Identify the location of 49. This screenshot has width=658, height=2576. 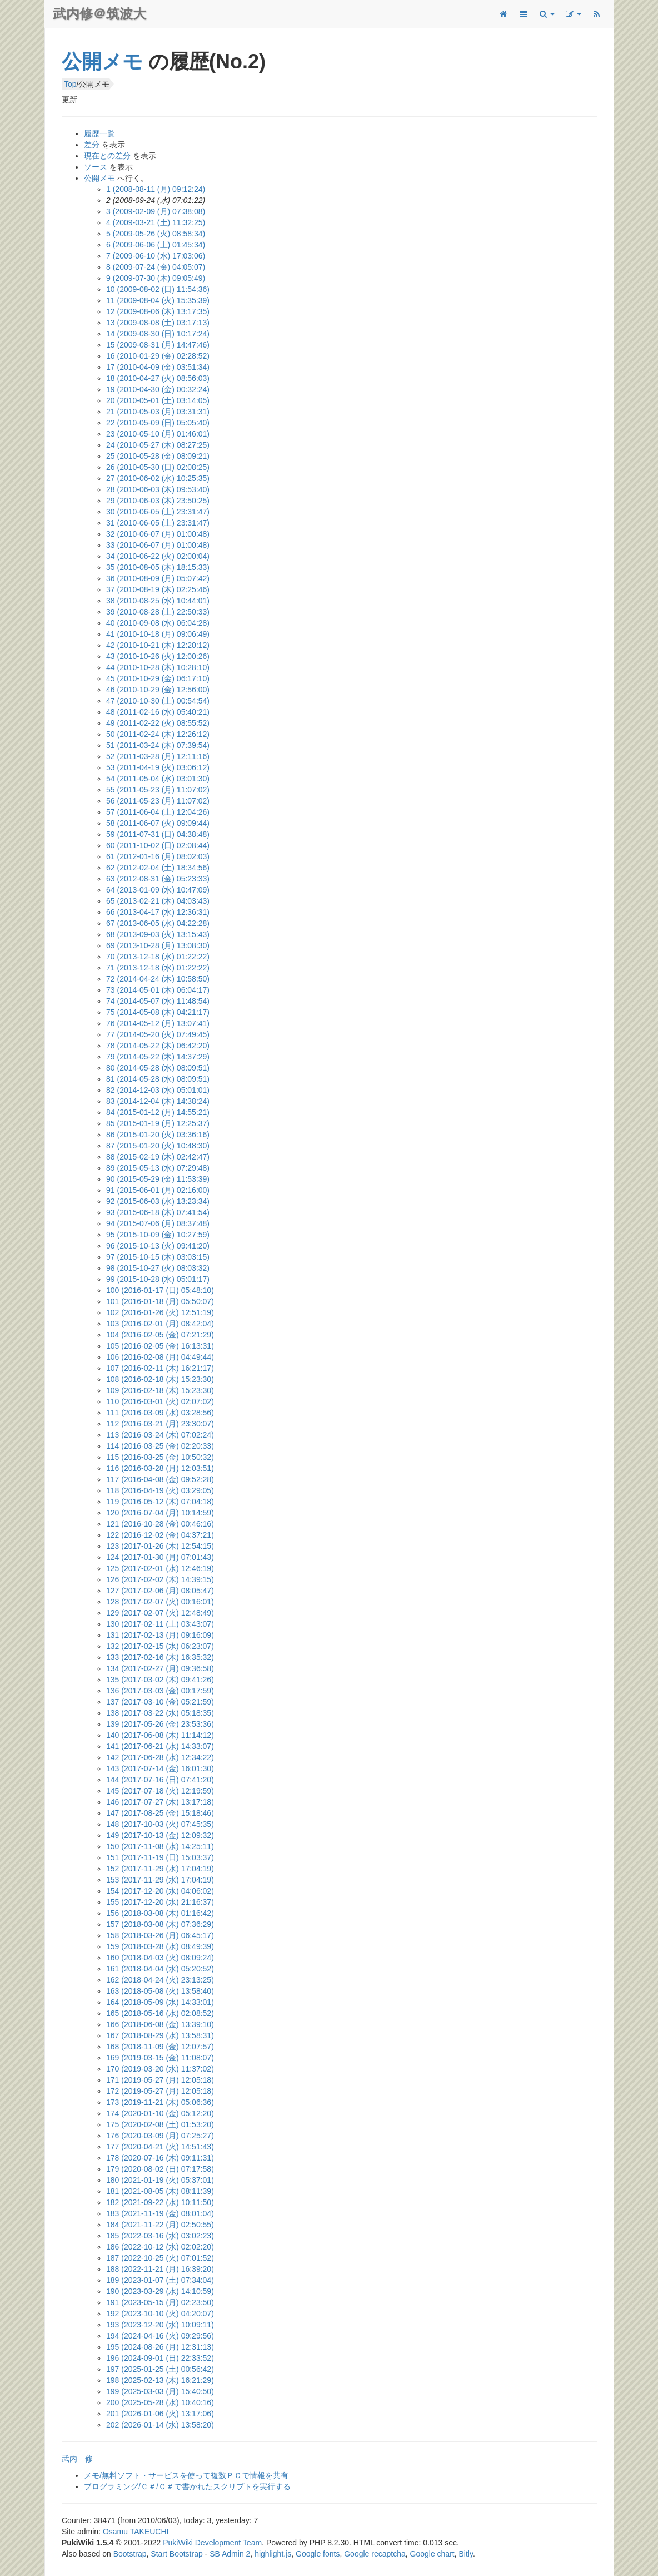
(158, 723).